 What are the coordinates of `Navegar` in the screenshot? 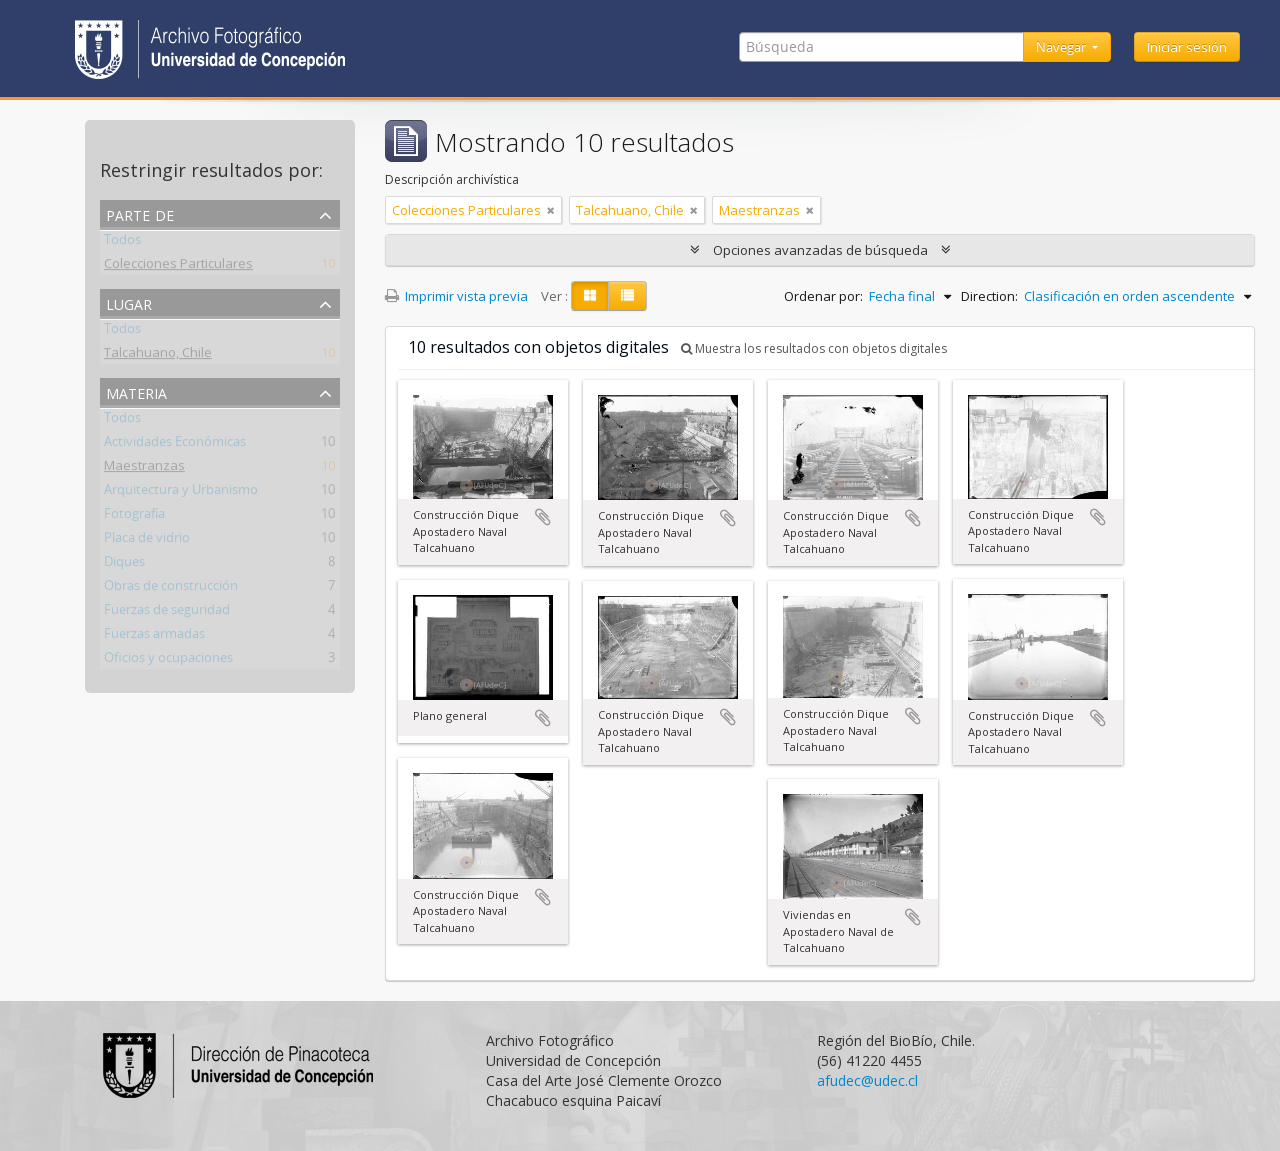 It's located at (1062, 47).